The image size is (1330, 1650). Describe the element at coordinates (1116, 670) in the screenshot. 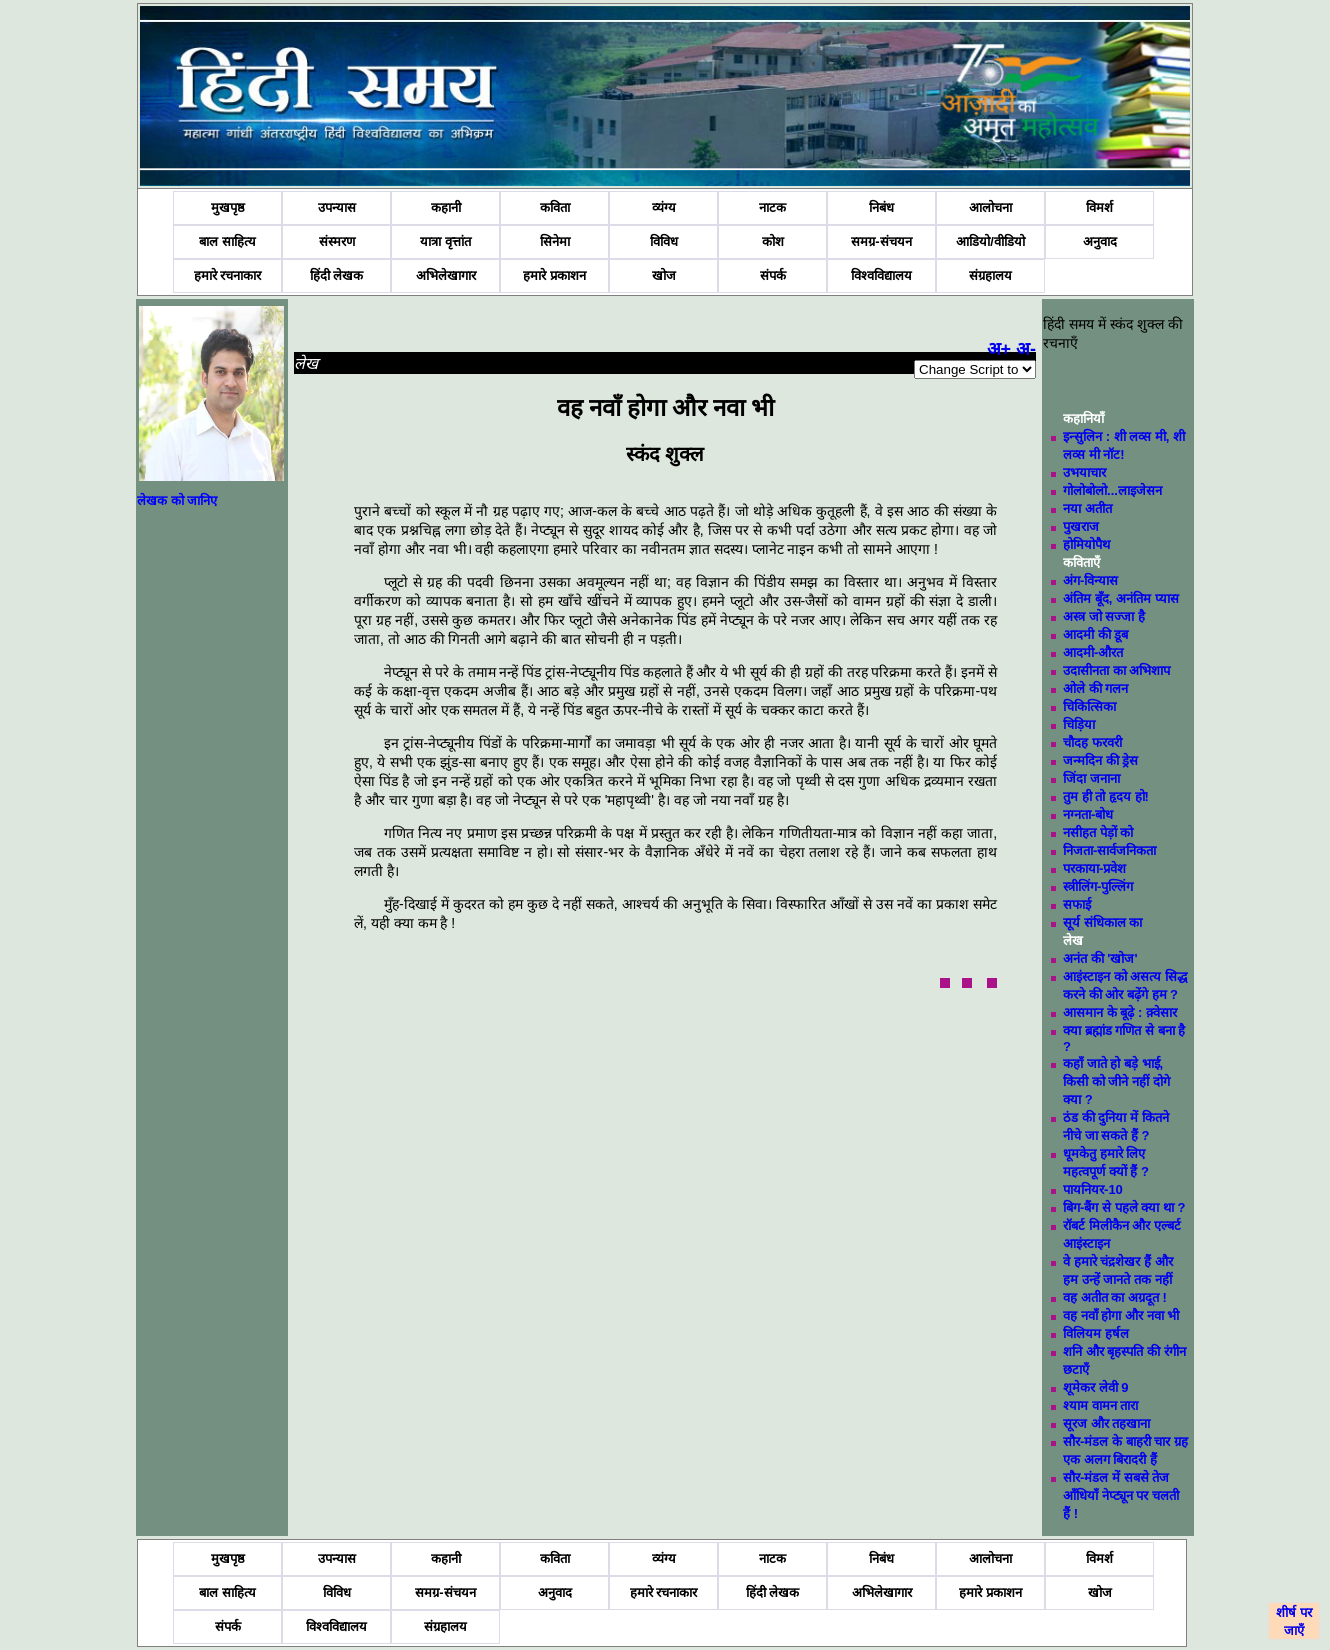

I see `उदासीनता का अभिशाप` at that location.